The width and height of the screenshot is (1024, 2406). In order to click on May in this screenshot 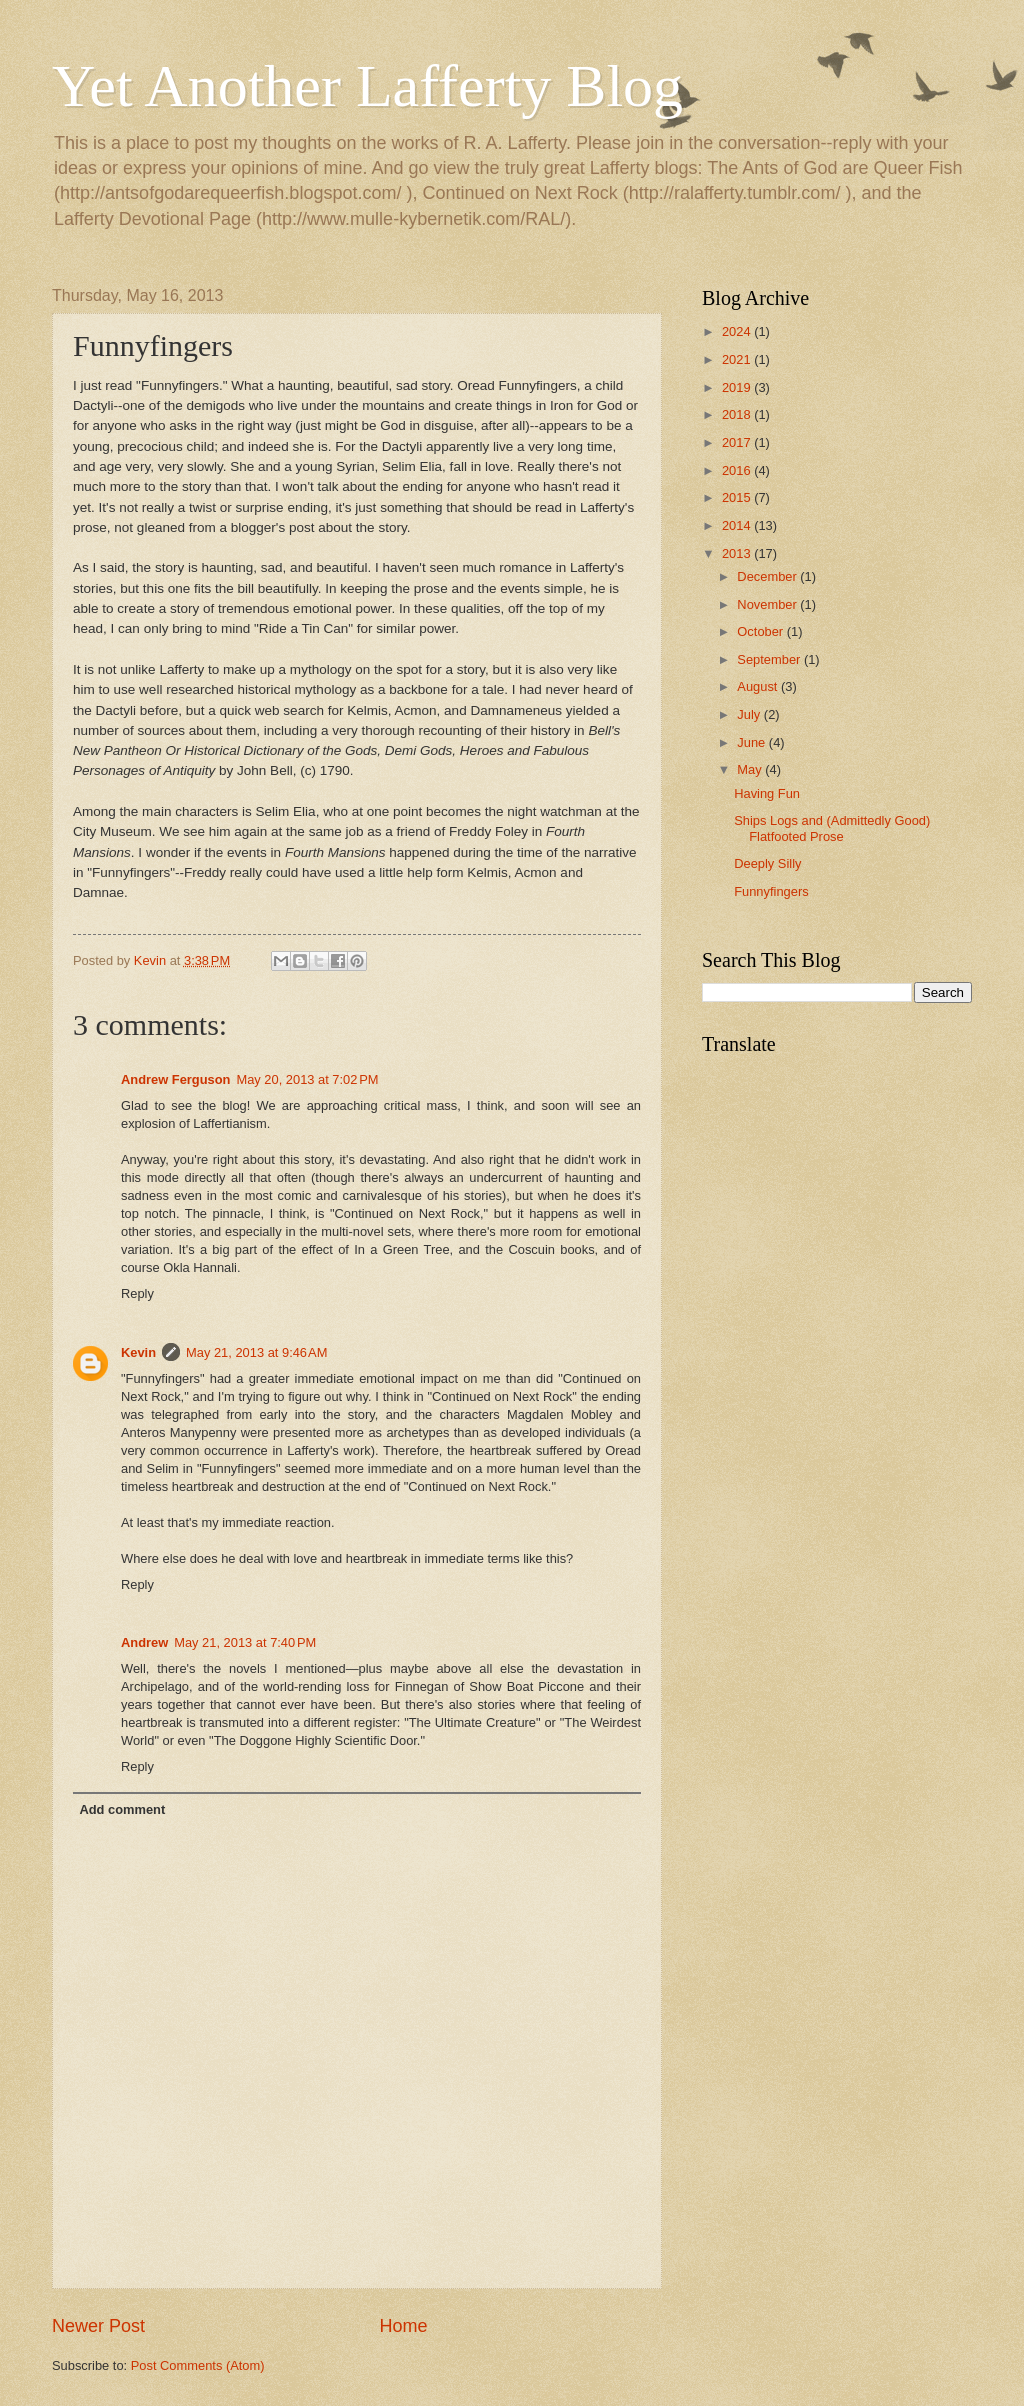, I will do `click(751, 769)`.